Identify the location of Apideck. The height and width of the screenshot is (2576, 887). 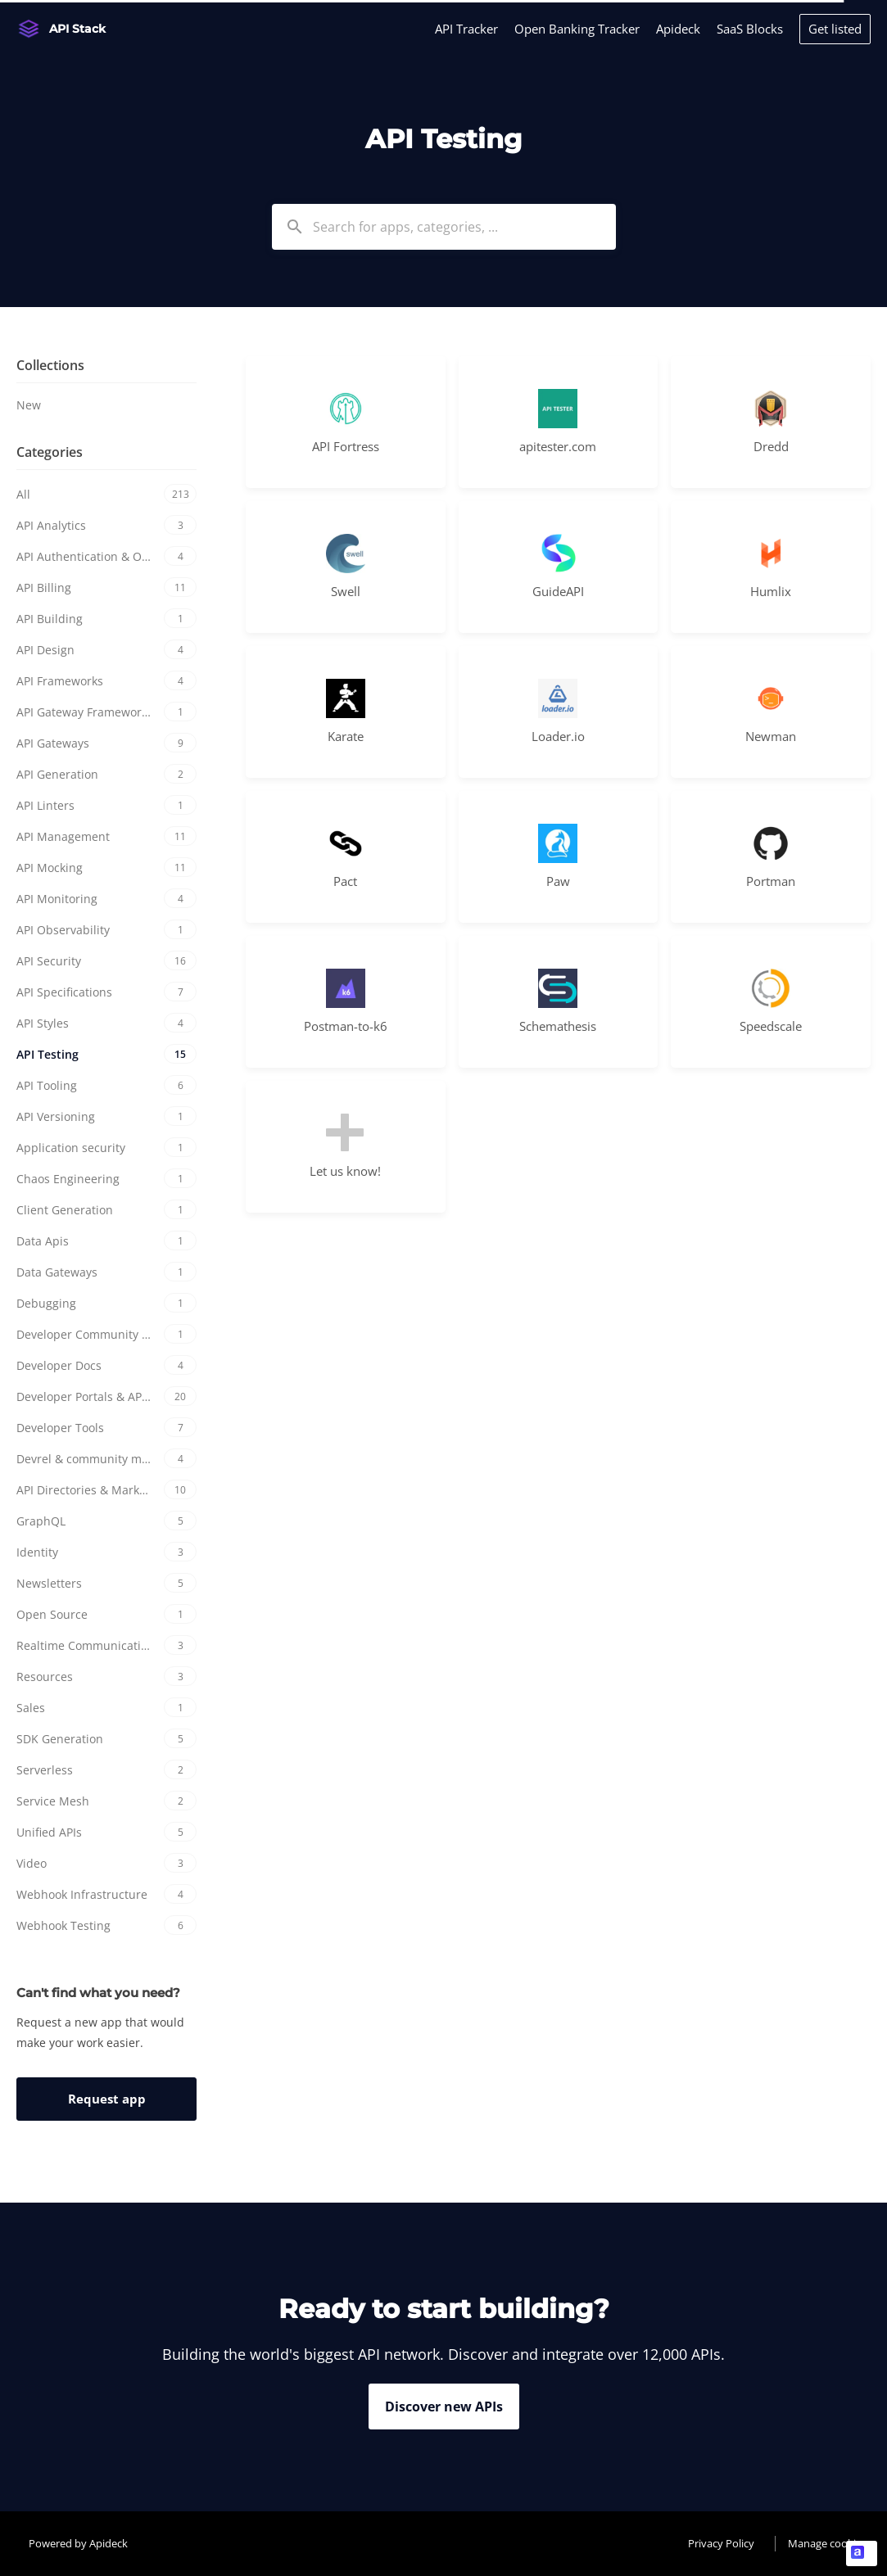
(678, 28).